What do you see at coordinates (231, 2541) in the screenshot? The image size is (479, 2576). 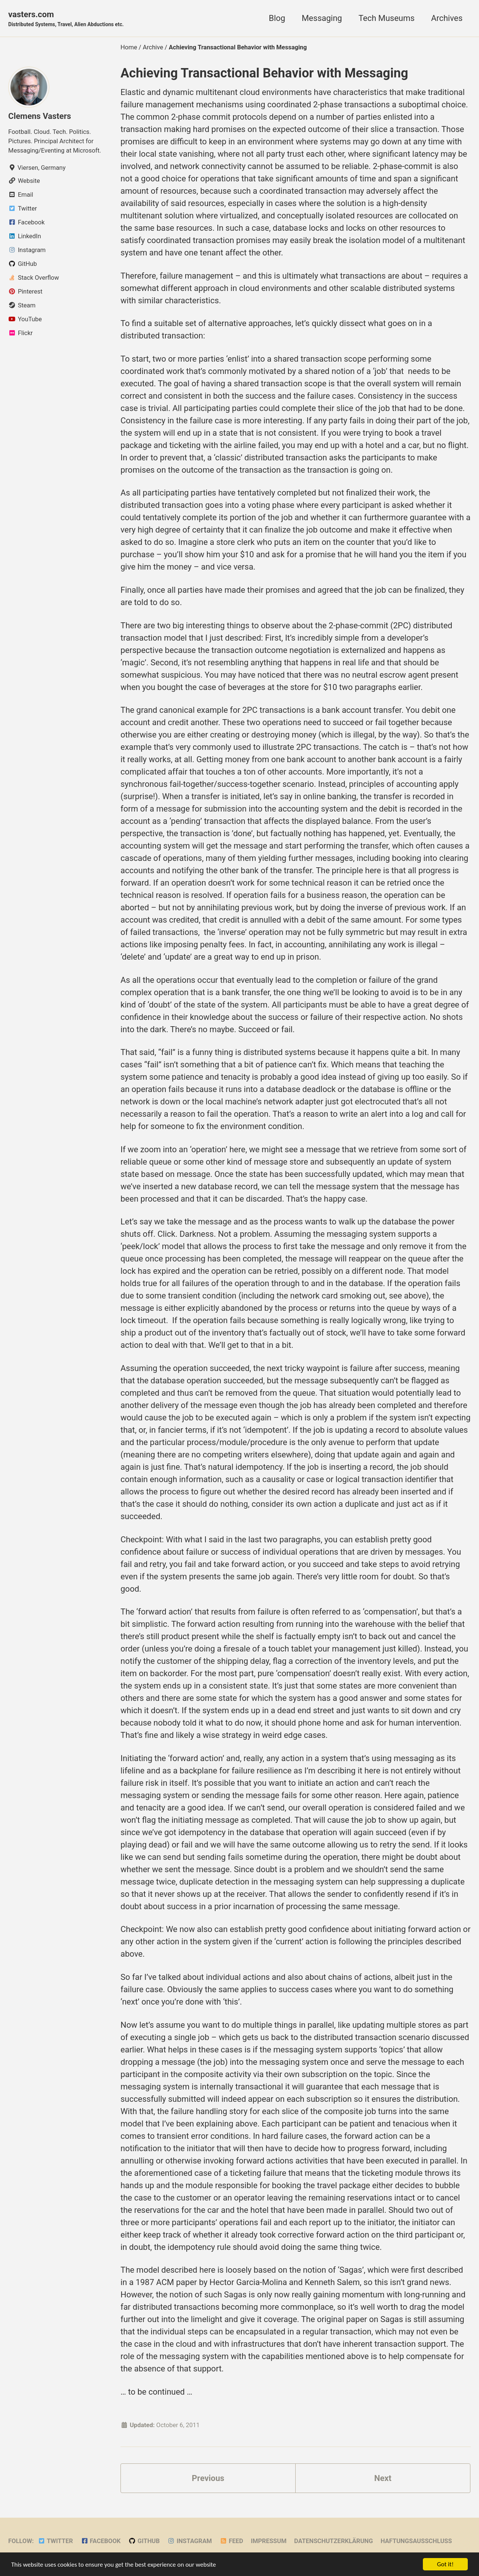 I see `Feed` at bounding box center [231, 2541].